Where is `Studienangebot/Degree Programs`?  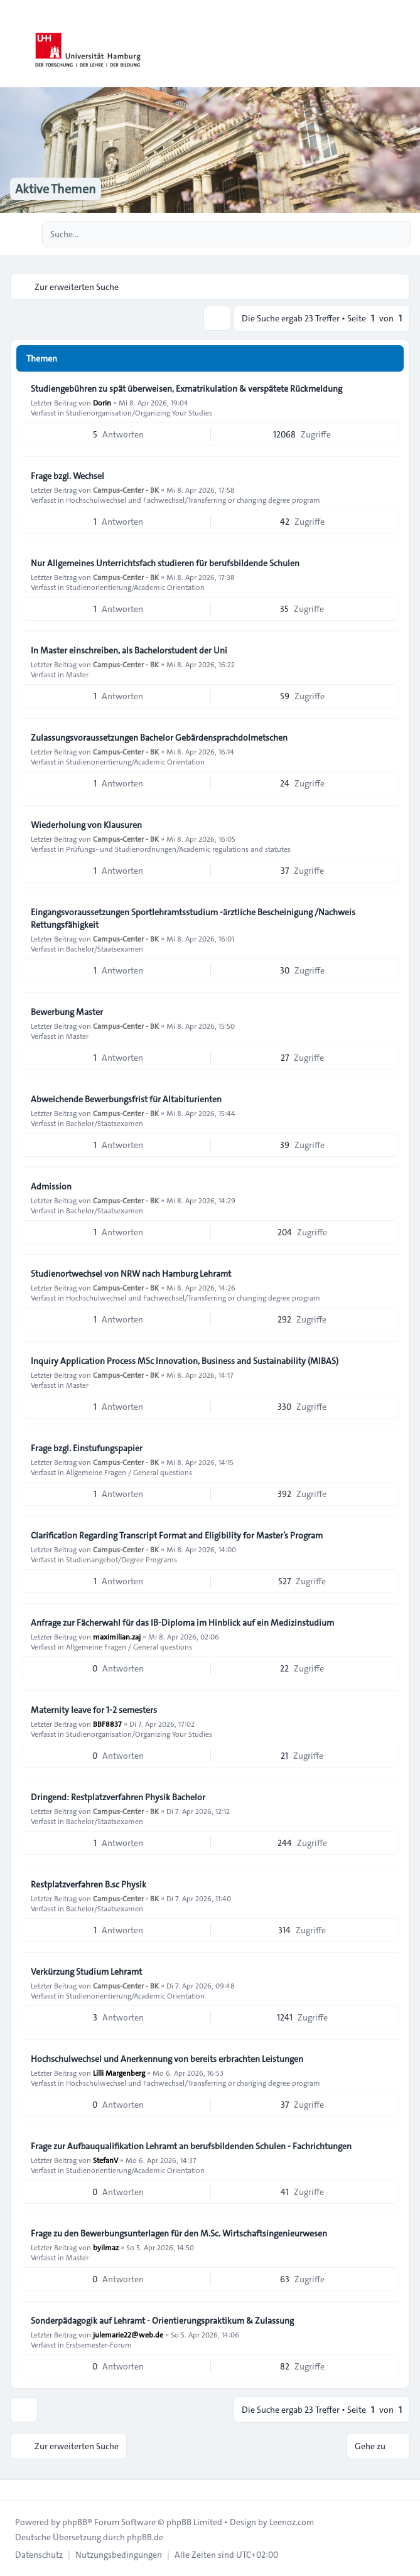
Studienangebot/Degree Programs is located at coordinates (121, 1559).